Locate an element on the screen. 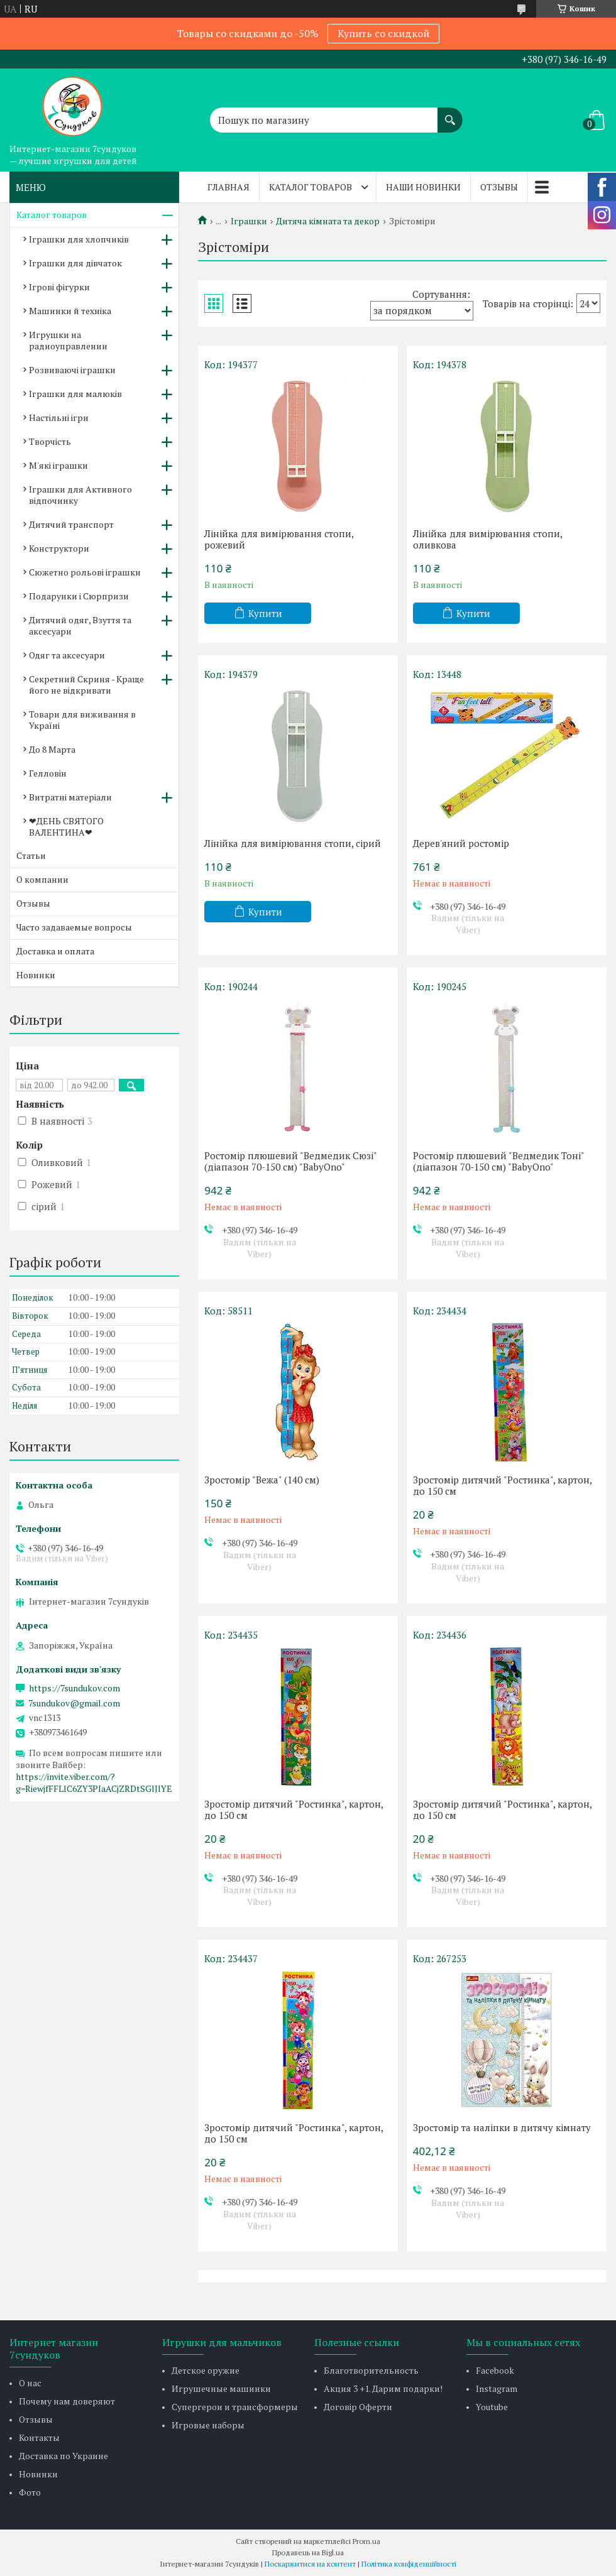 The image size is (616, 2576). Договір Оферти is located at coordinates (358, 2407).